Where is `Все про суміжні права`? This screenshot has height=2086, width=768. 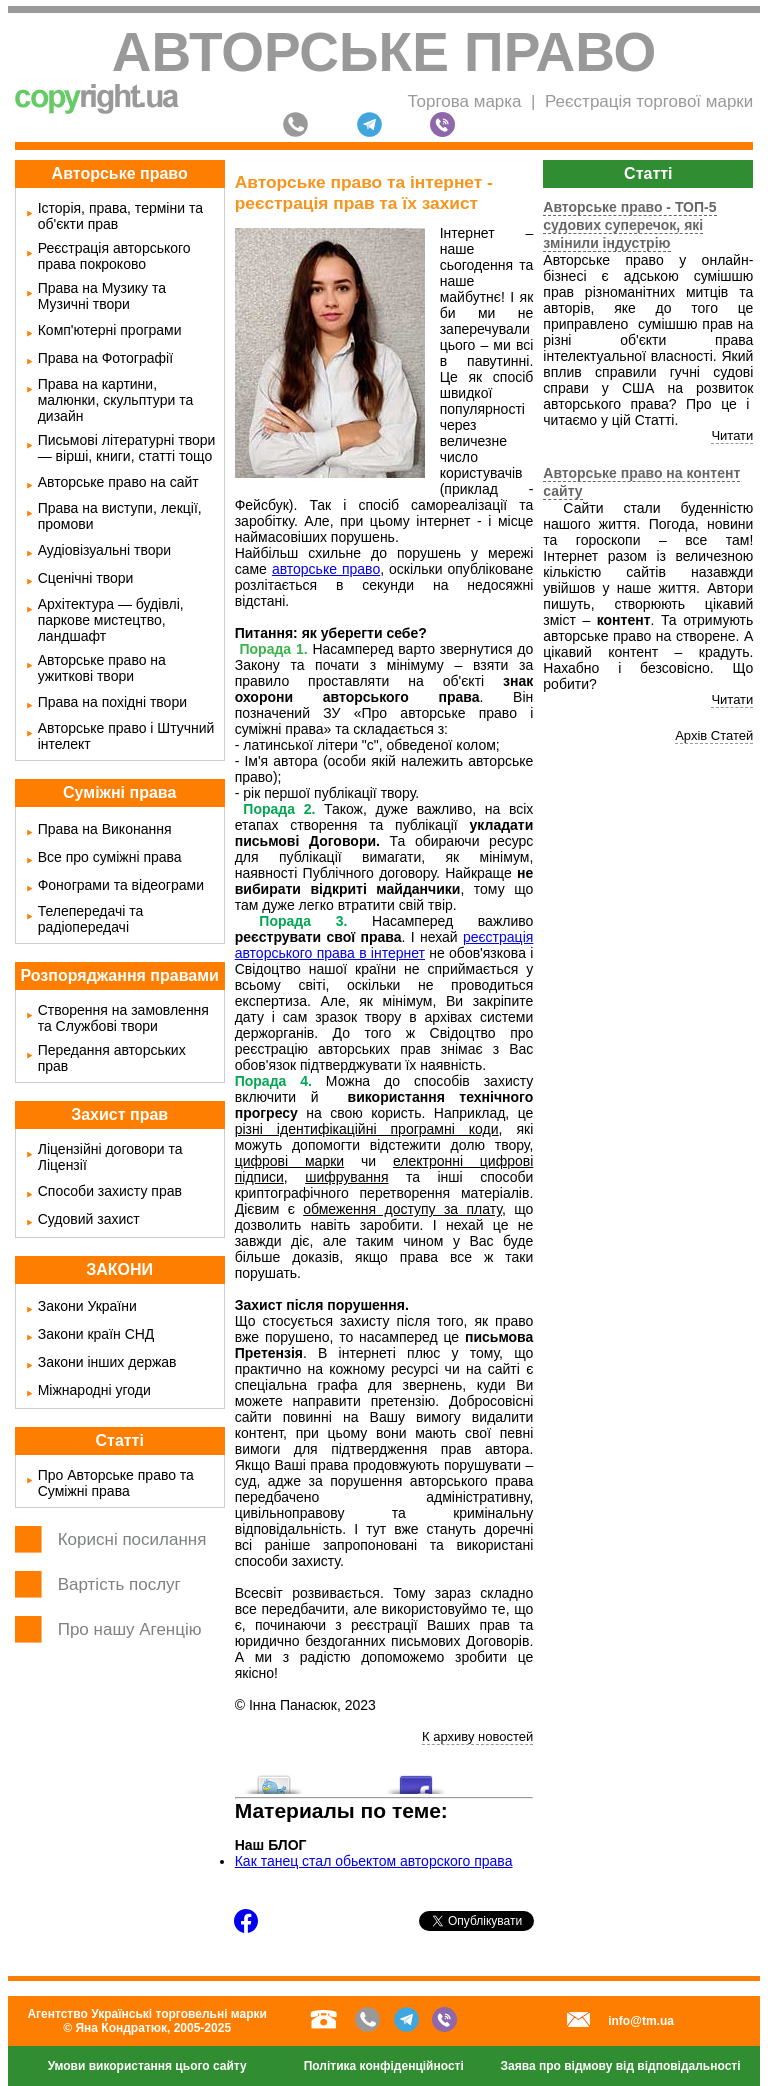
Все про суміжні права is located at coordinates (110, 857).